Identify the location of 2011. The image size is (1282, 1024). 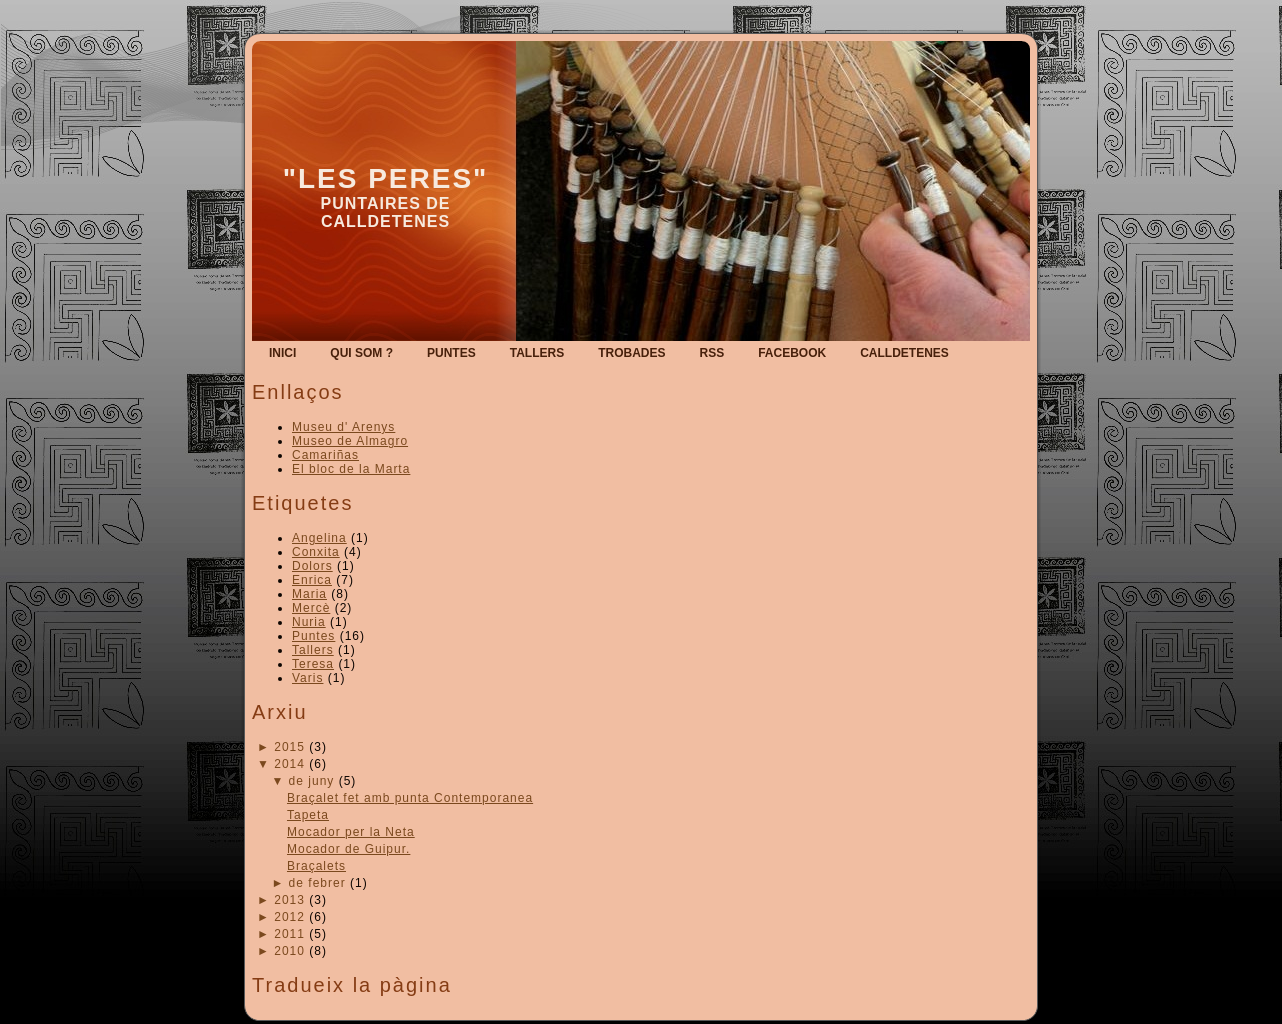
(289, 934).